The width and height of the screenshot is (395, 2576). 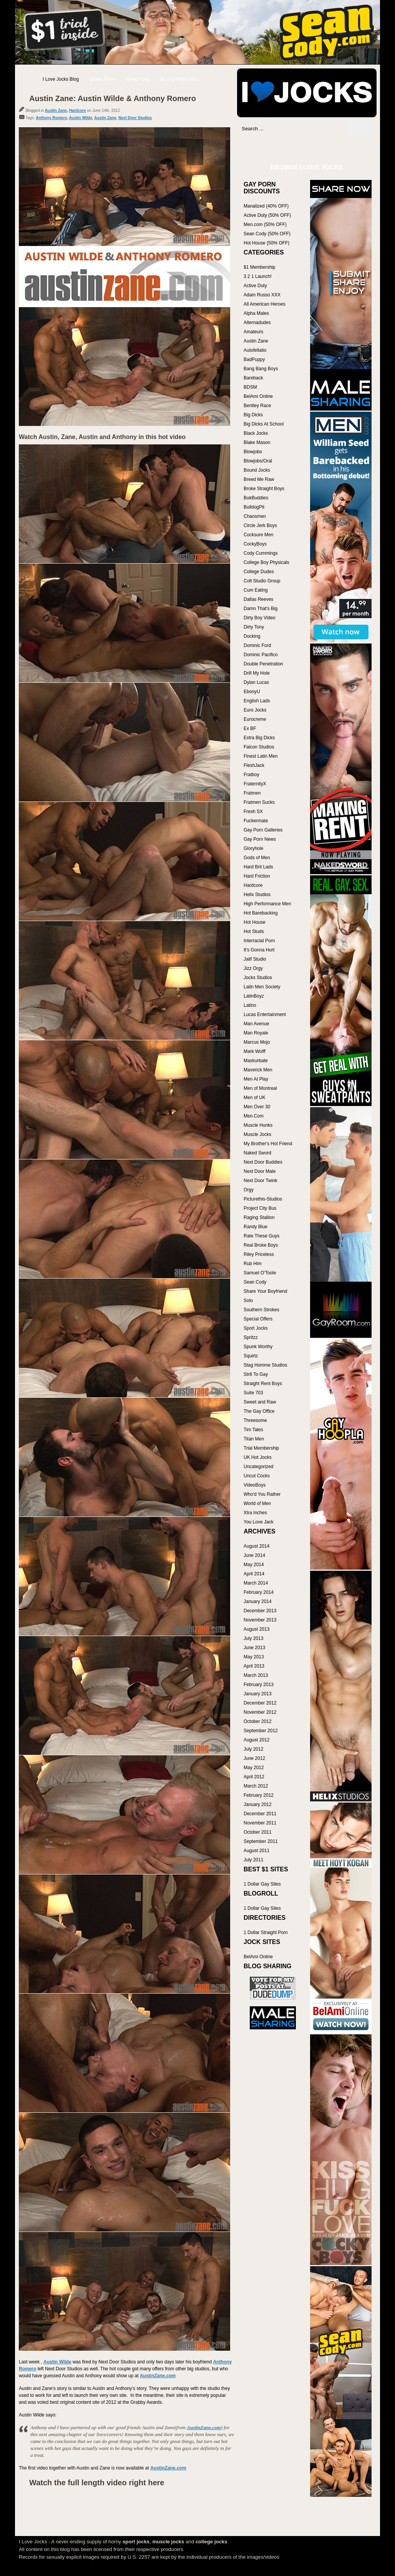 What do you see at coordinates (264, 424) in the screenshot?
I see `Big Dicks At School` at bounding box center [264, 424].